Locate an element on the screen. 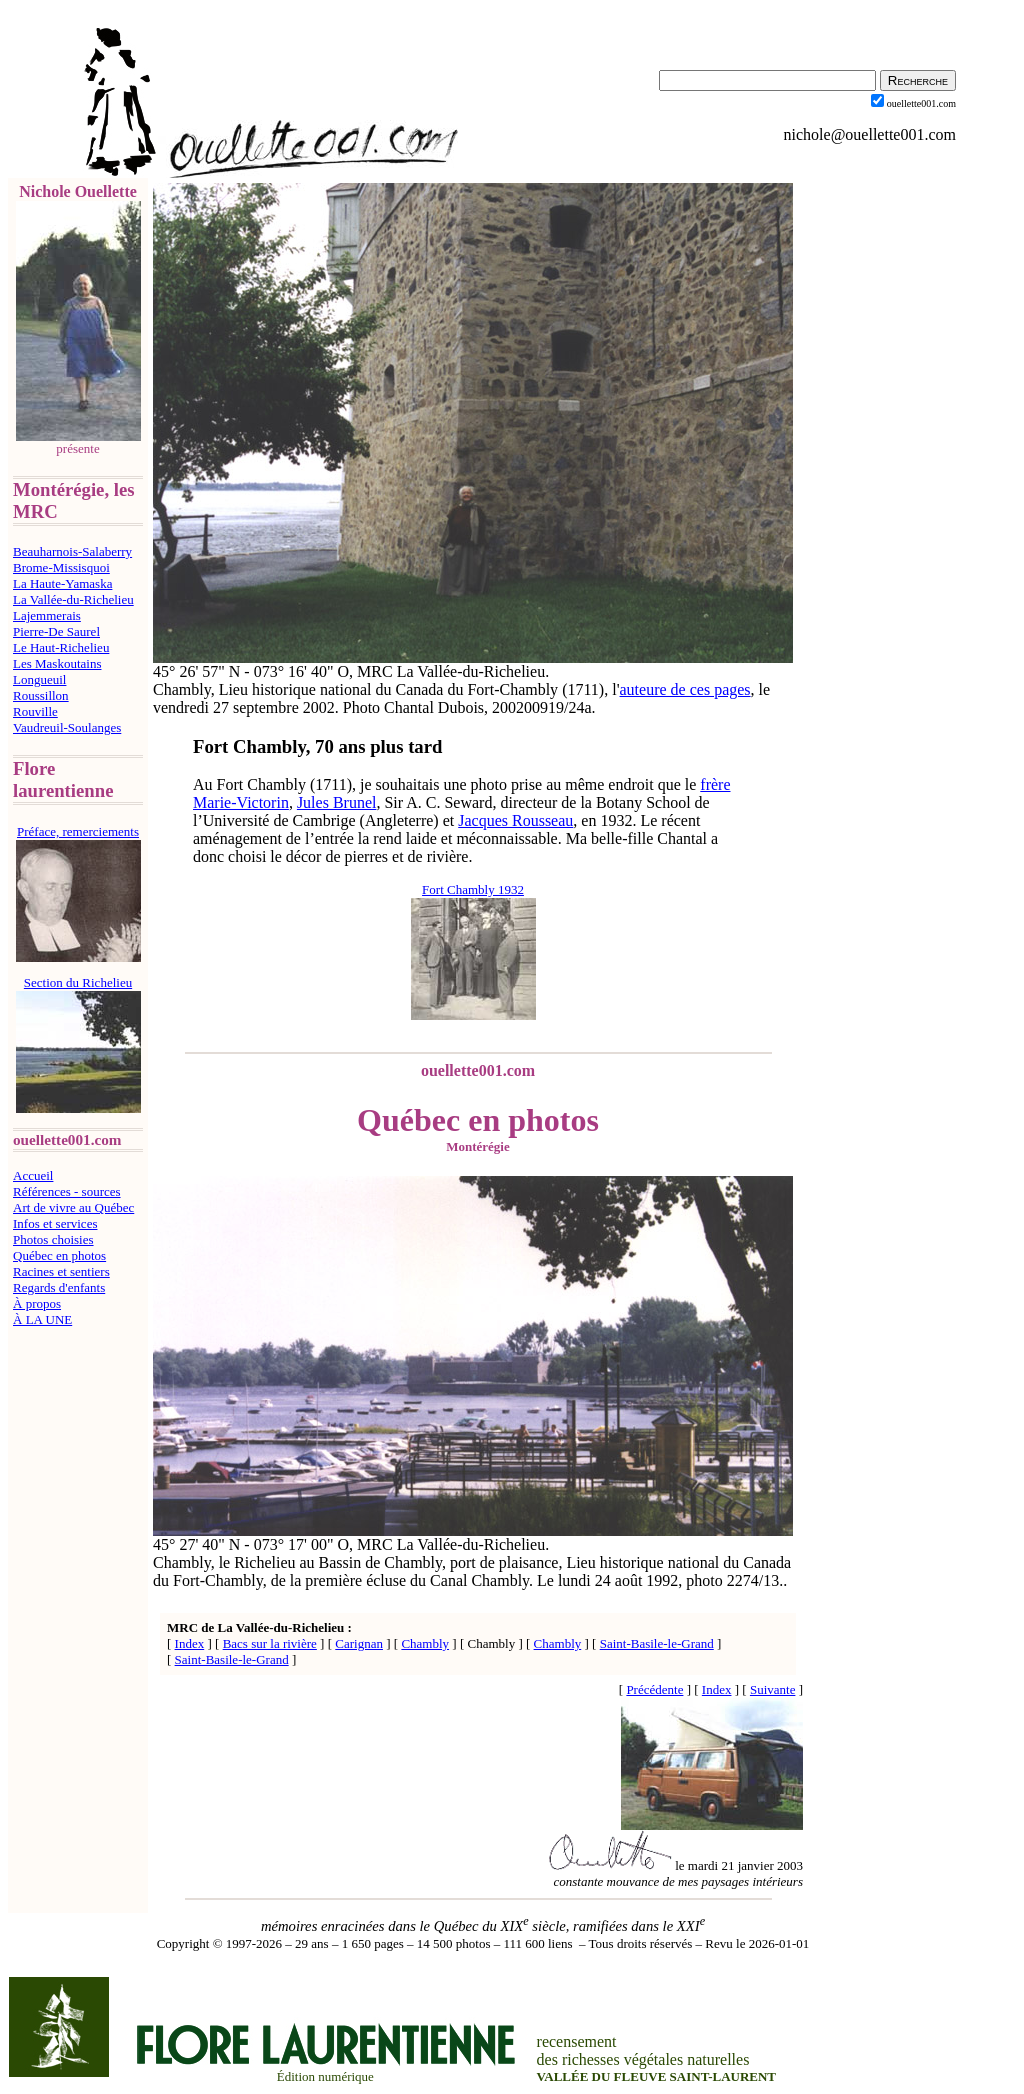 The image size is (1024, 2094). Précédente is located at coordinates (654, 1689).